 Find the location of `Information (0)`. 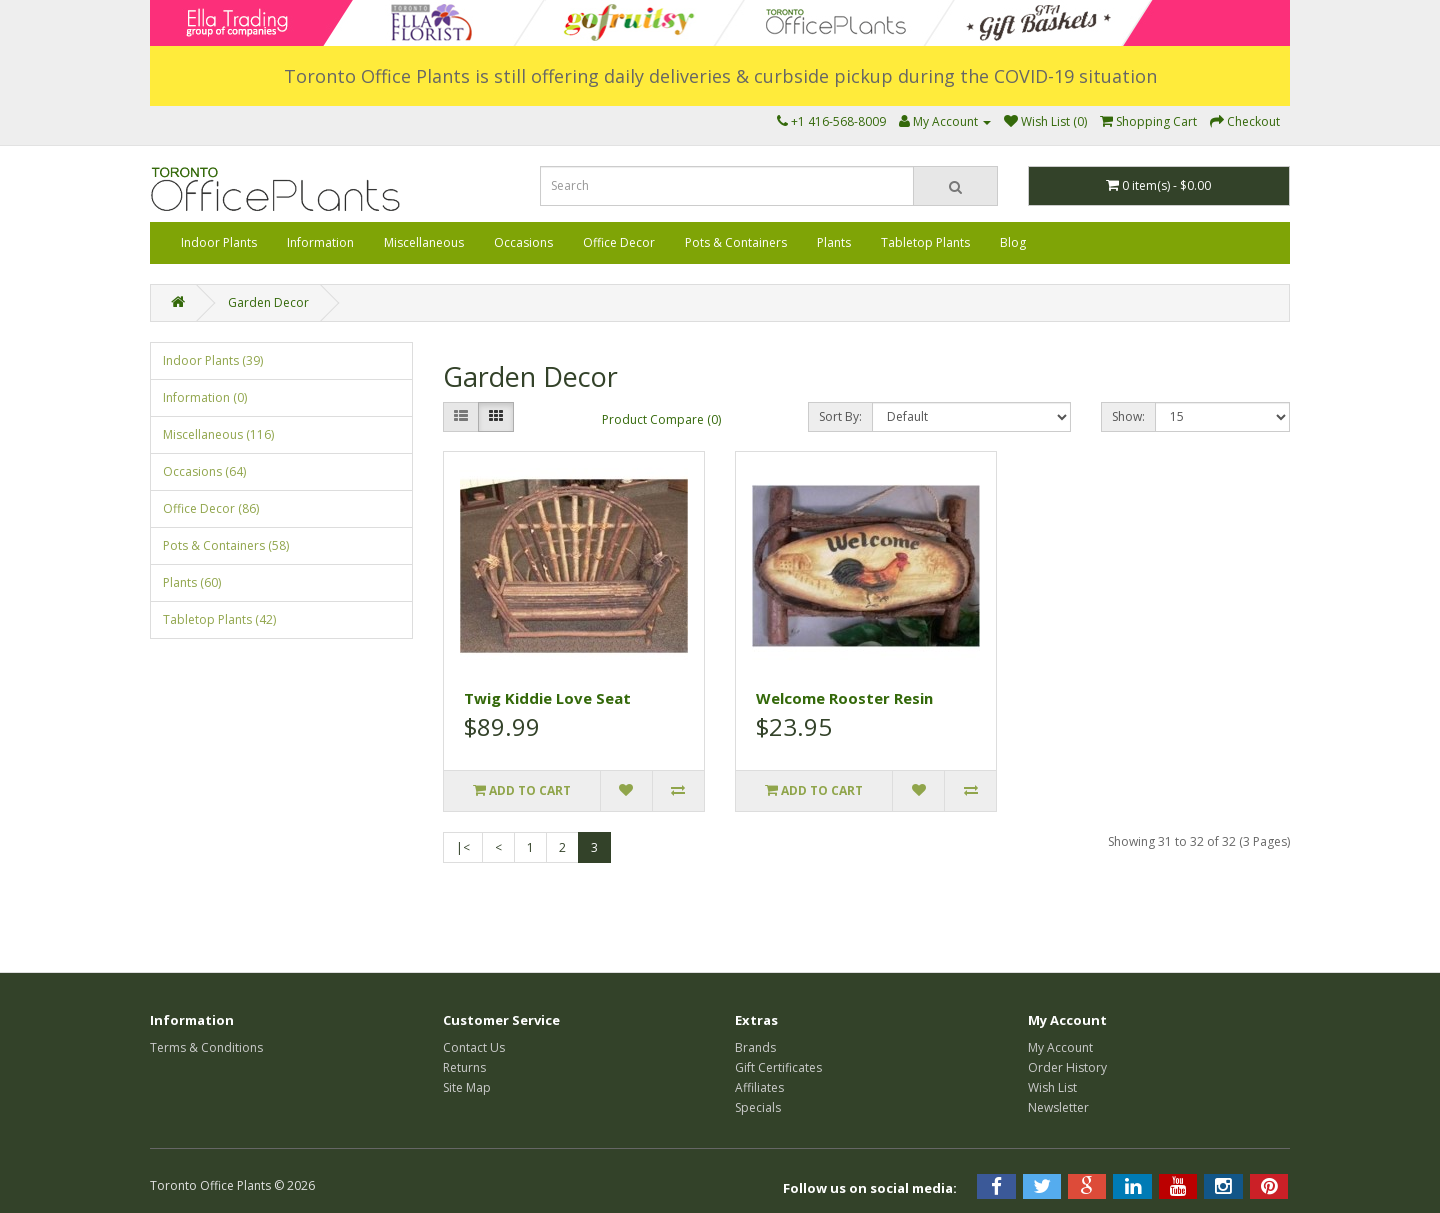

Information (0) is located at coordinates (205, 397).